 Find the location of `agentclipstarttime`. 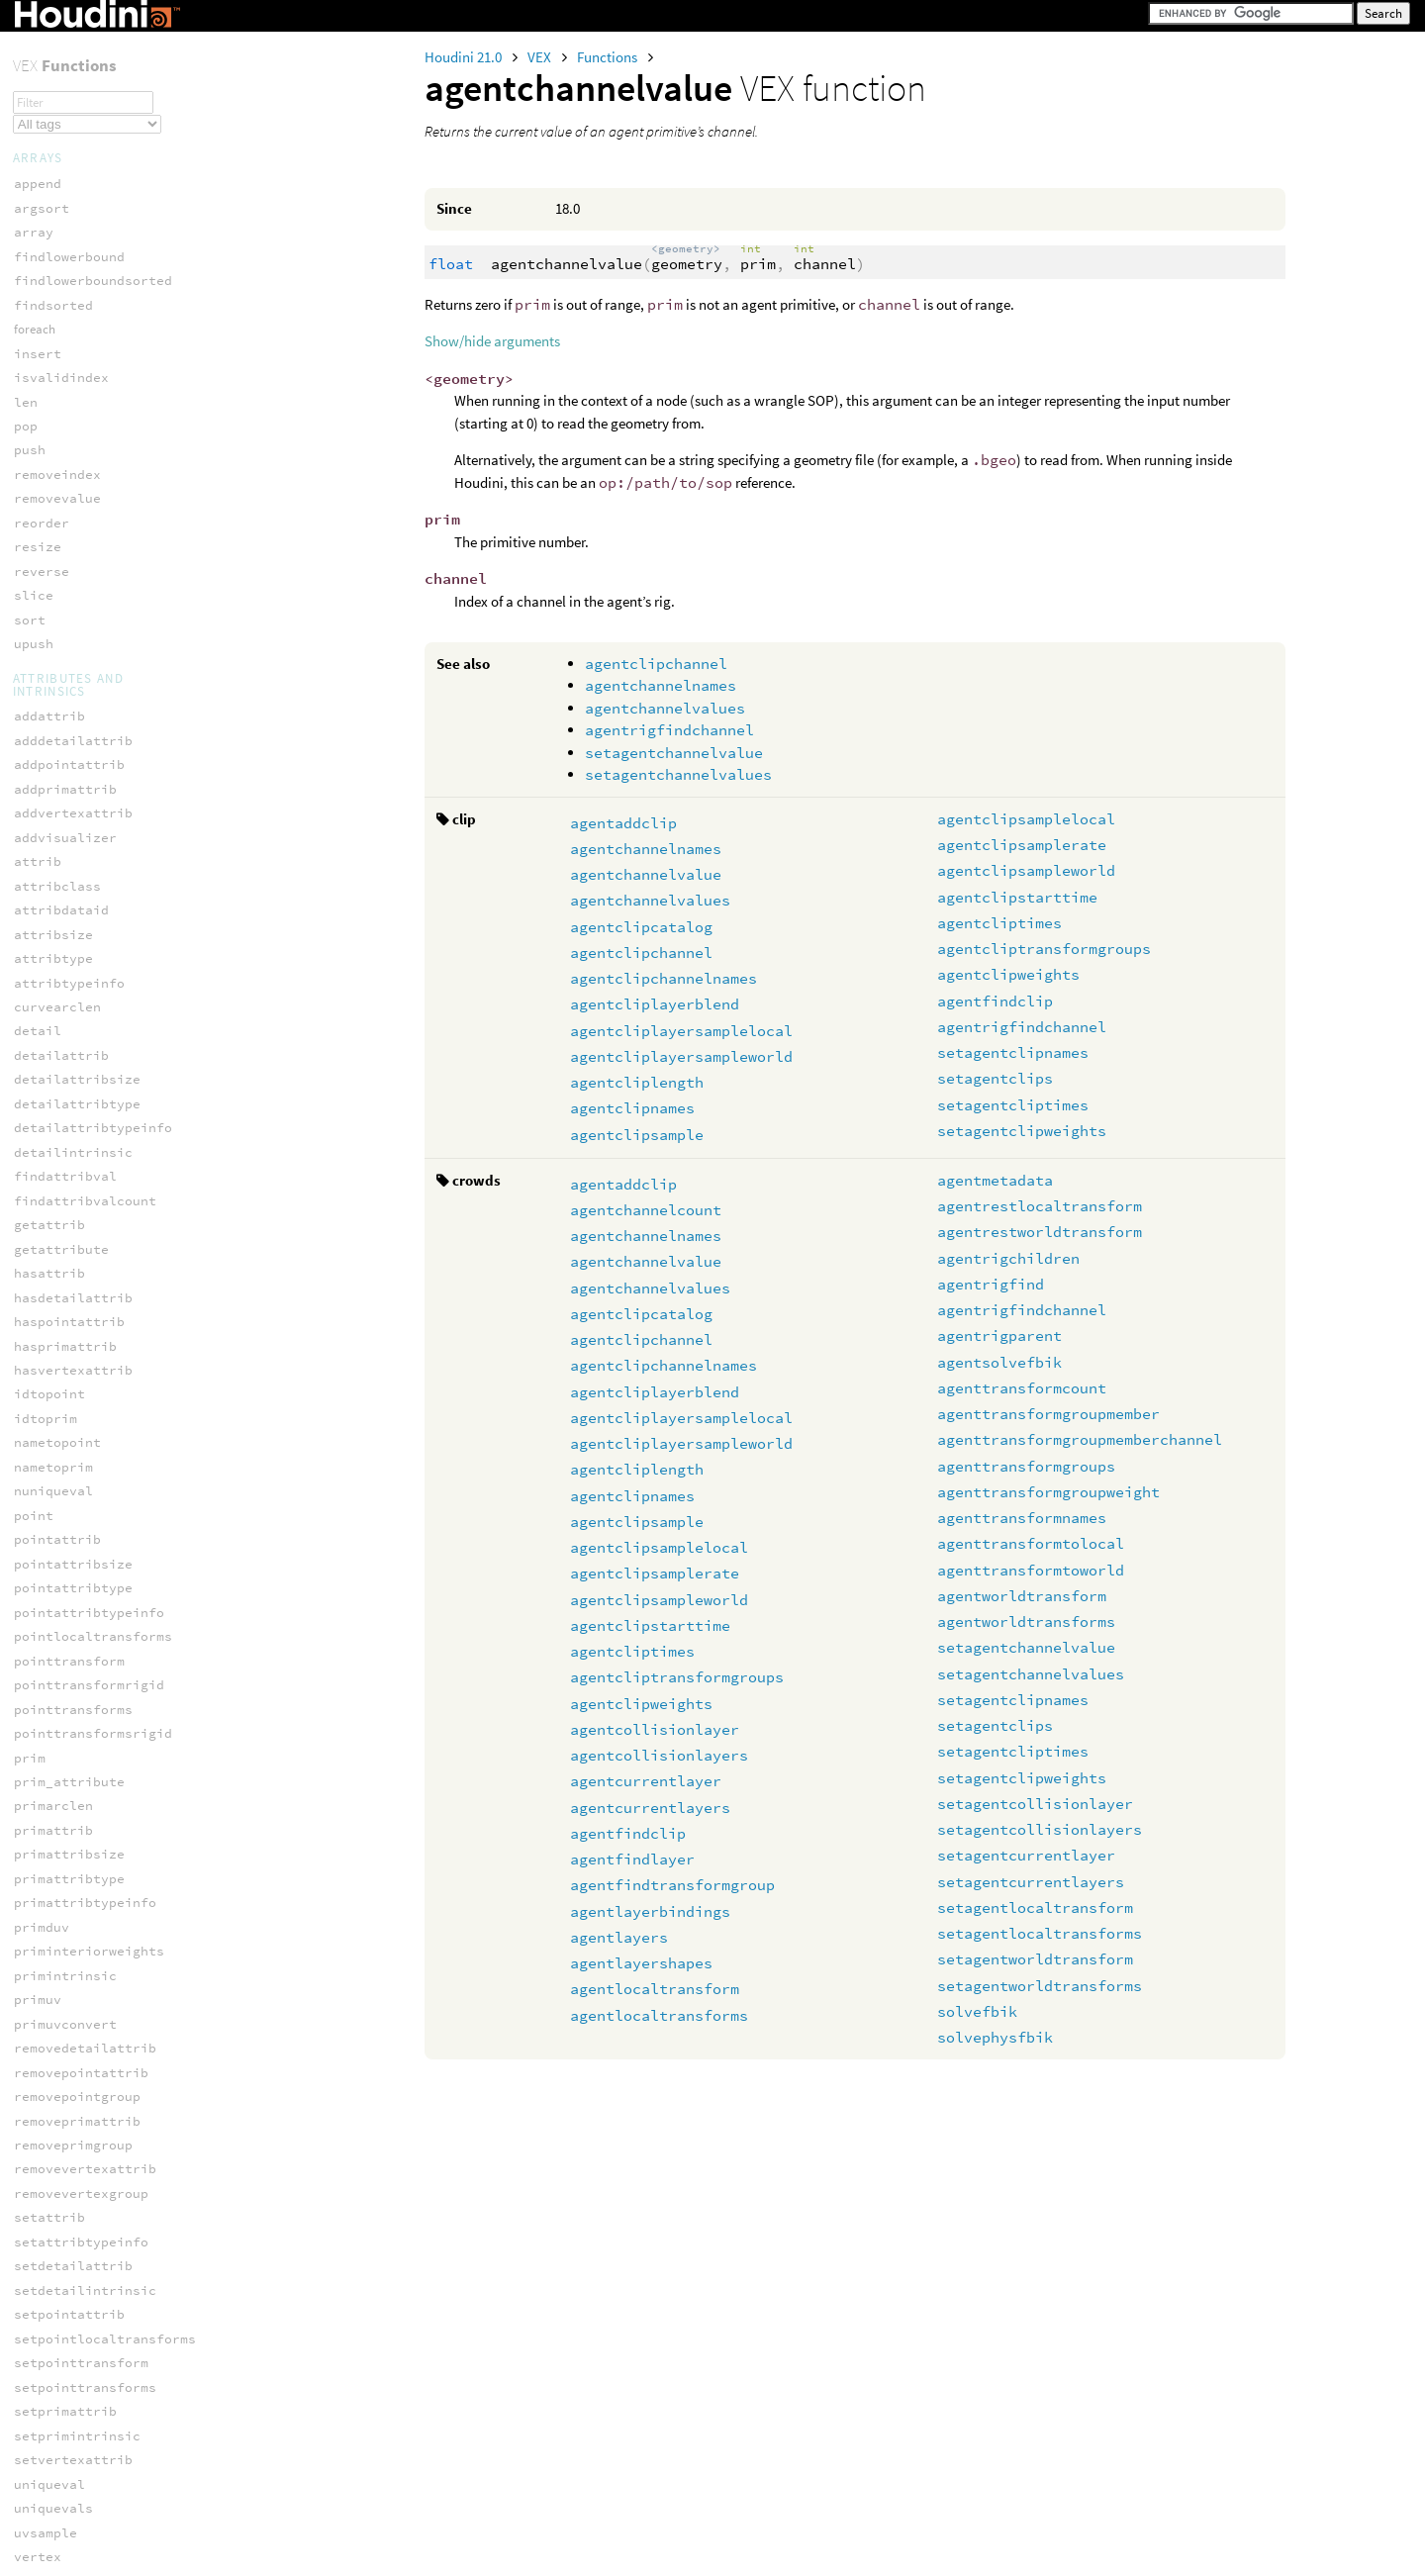

agentclipstarttime is located at coordinates (1017, 897).